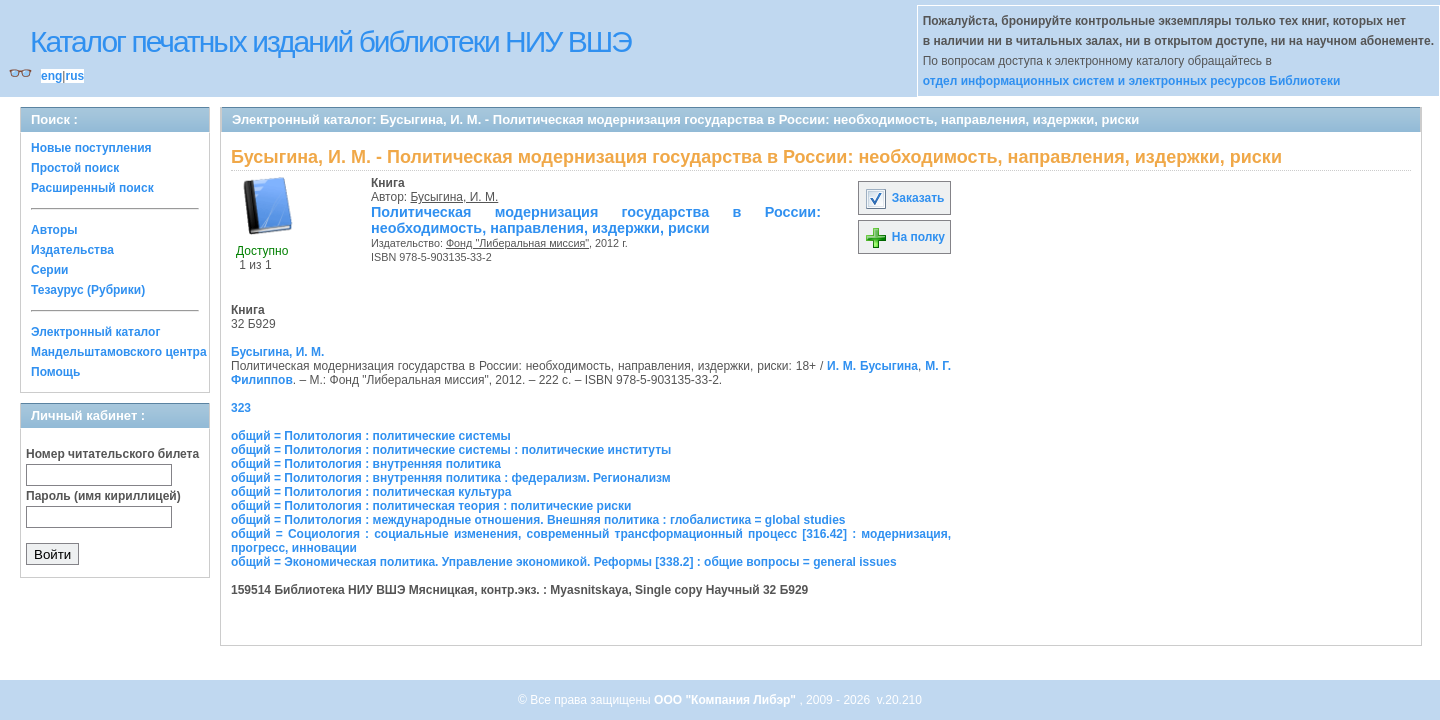  I want to click on общий = Политология : международные отношения. Внешняя политика : глобалистика = global studies, so click(538, 520).